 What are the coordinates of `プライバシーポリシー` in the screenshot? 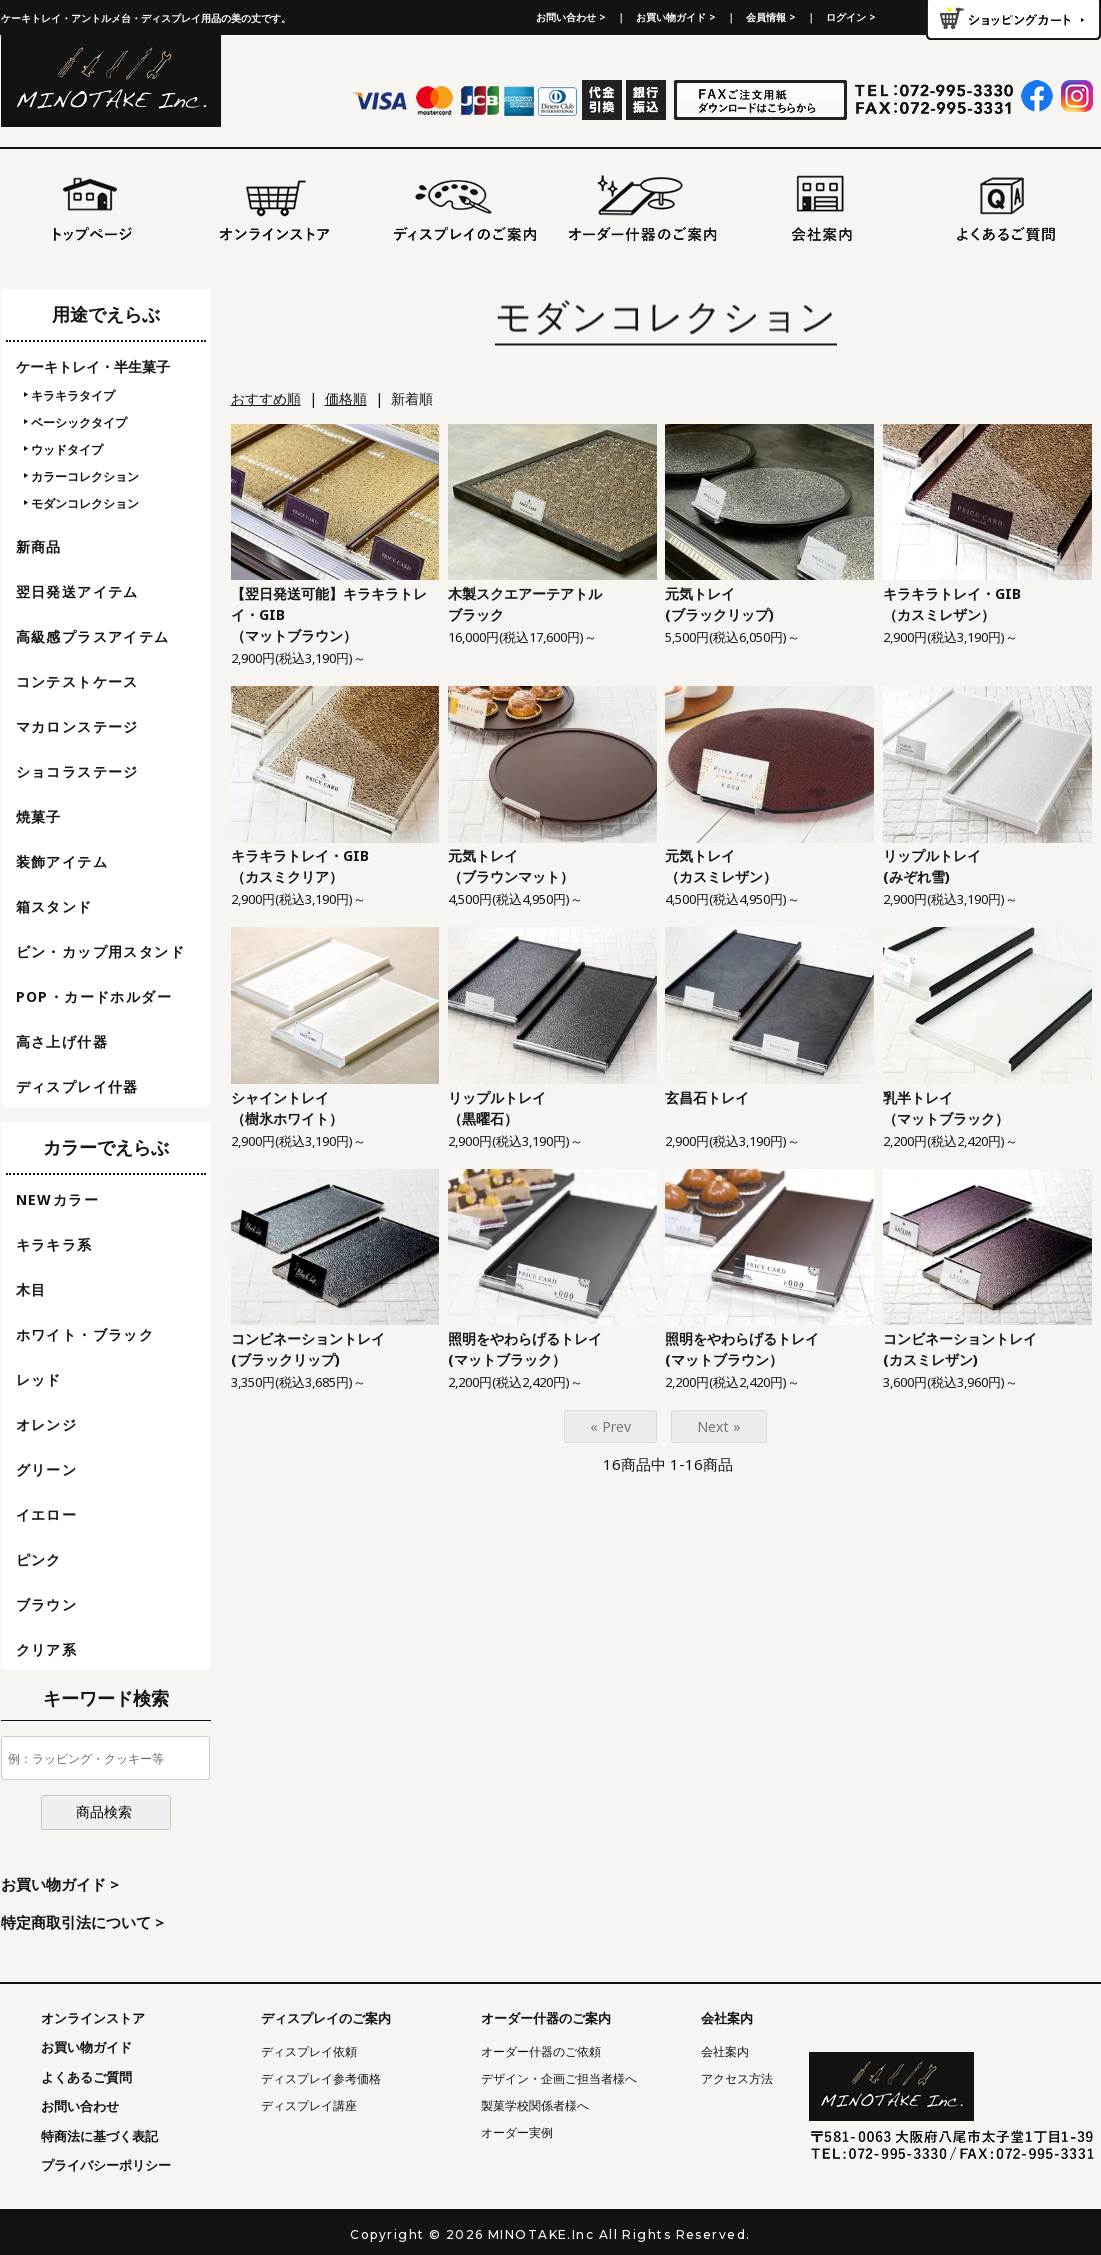 It's located at (106, 2165).